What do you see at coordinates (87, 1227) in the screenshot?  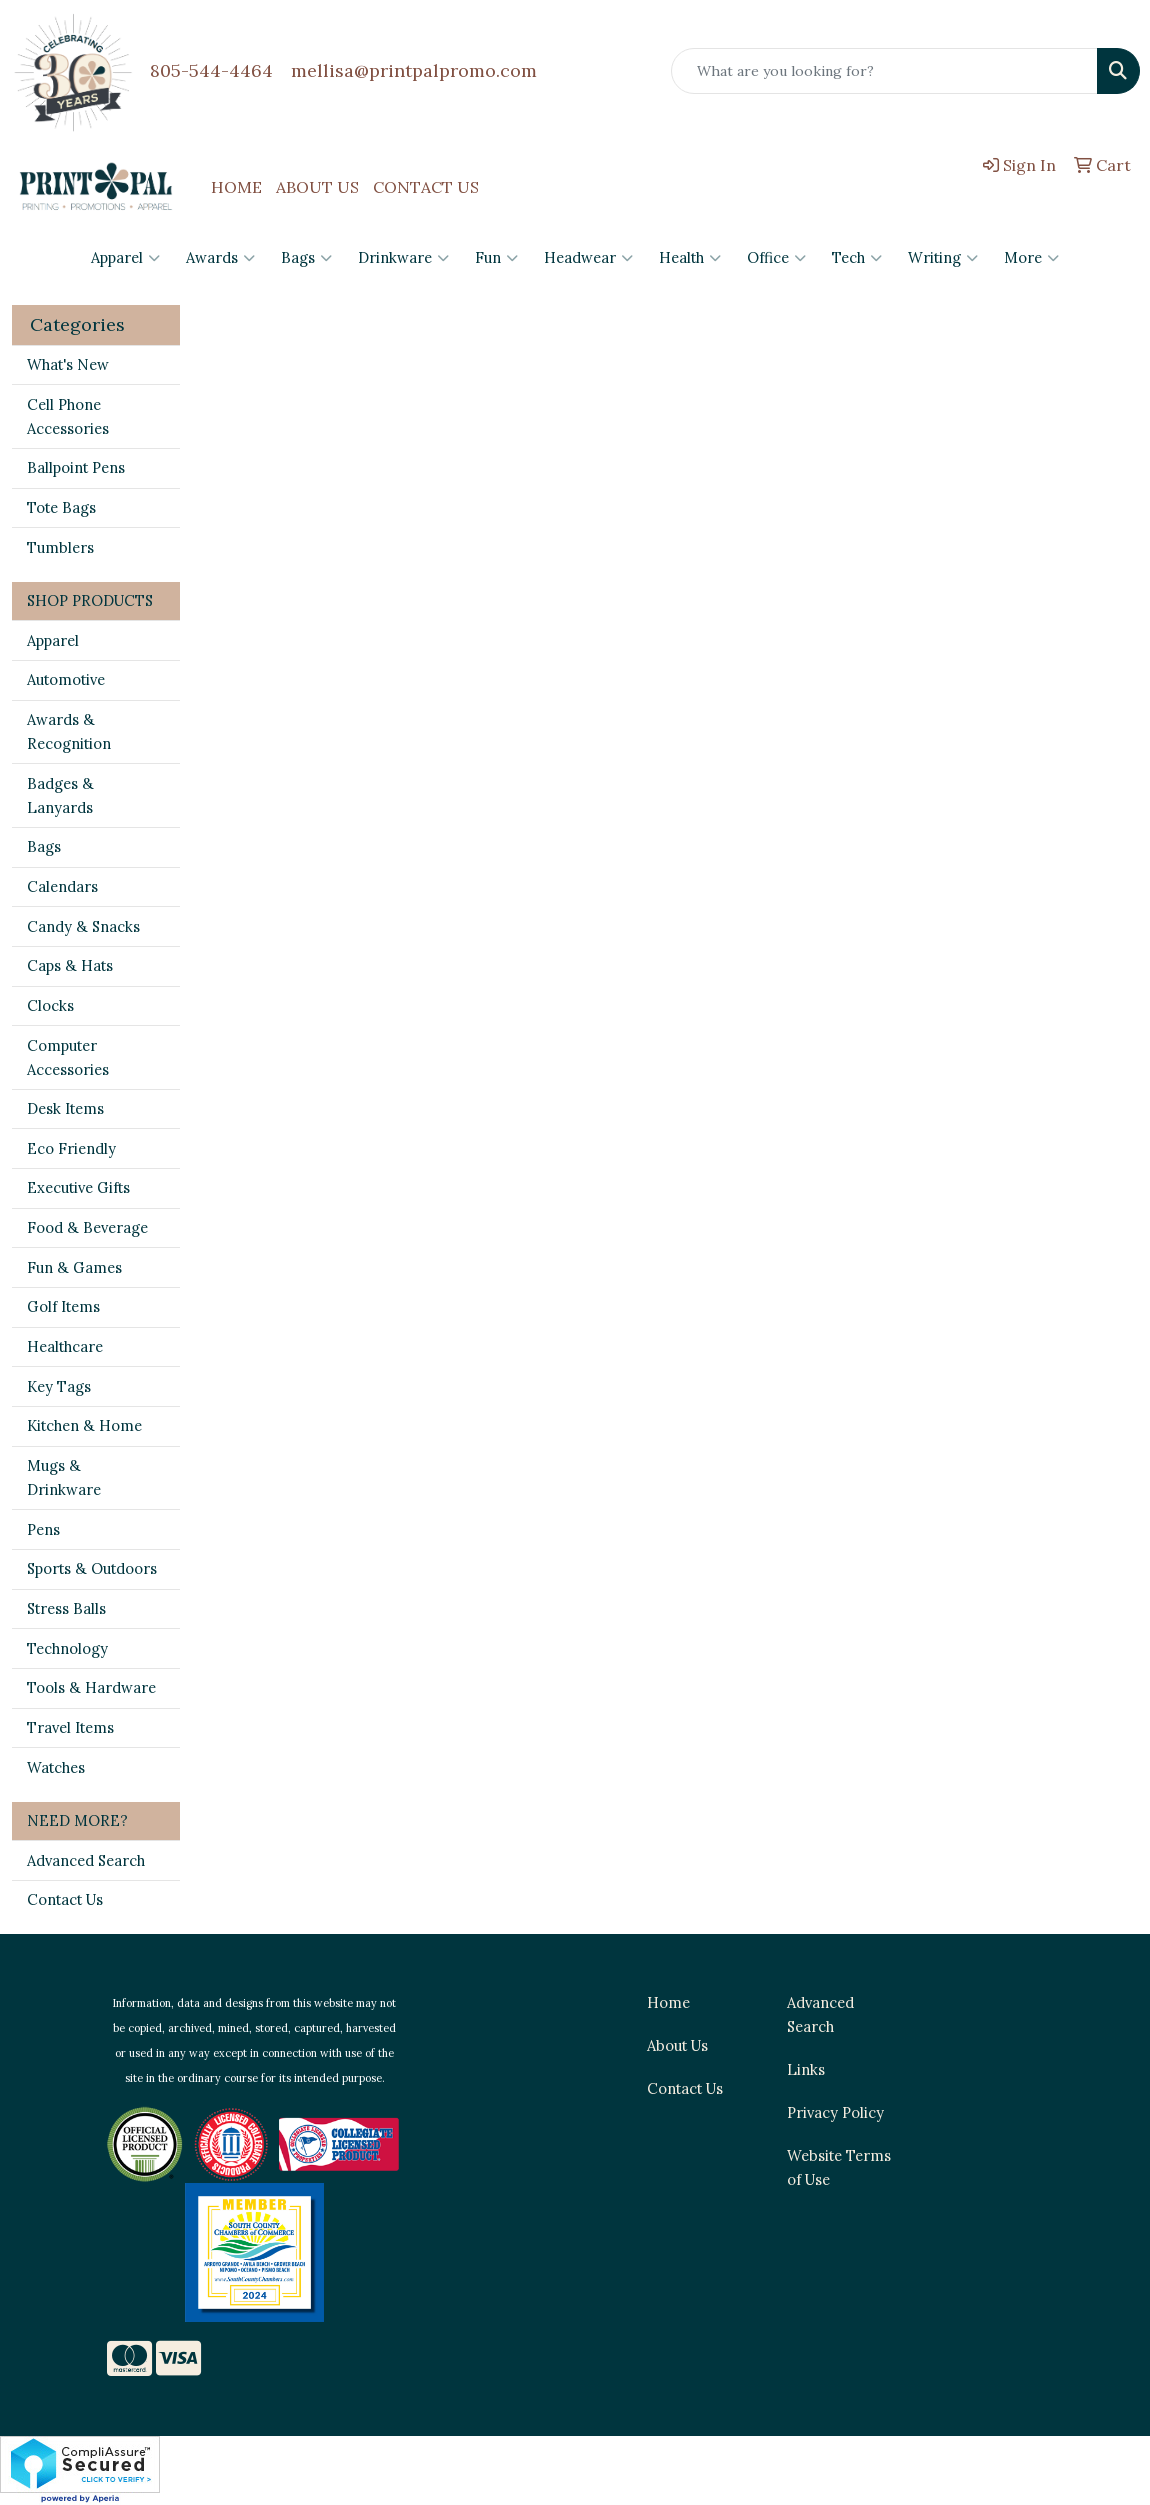 I see `Food & Beverage` at bounding box center [87, 1227].